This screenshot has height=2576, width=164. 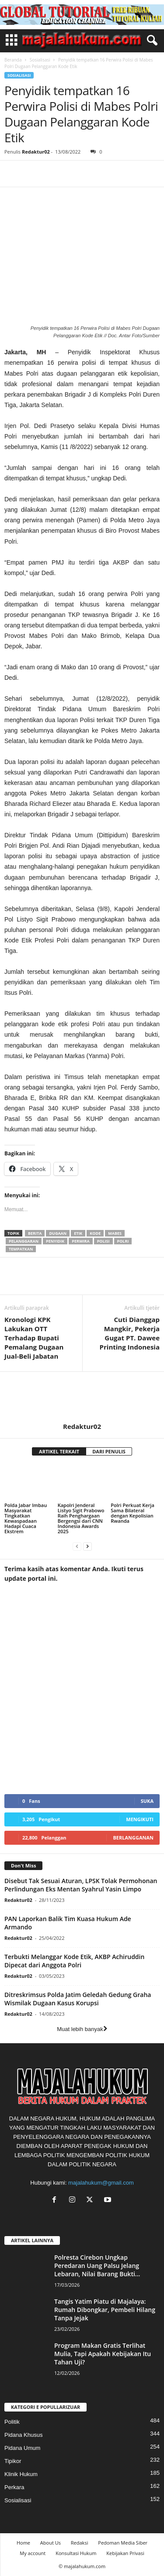 I want to click on Program Makan Gratis Terlihat Mulia, Tapi Apakah Kebijakan Itu Tahan Uji?, so click(x=102, y=2353).